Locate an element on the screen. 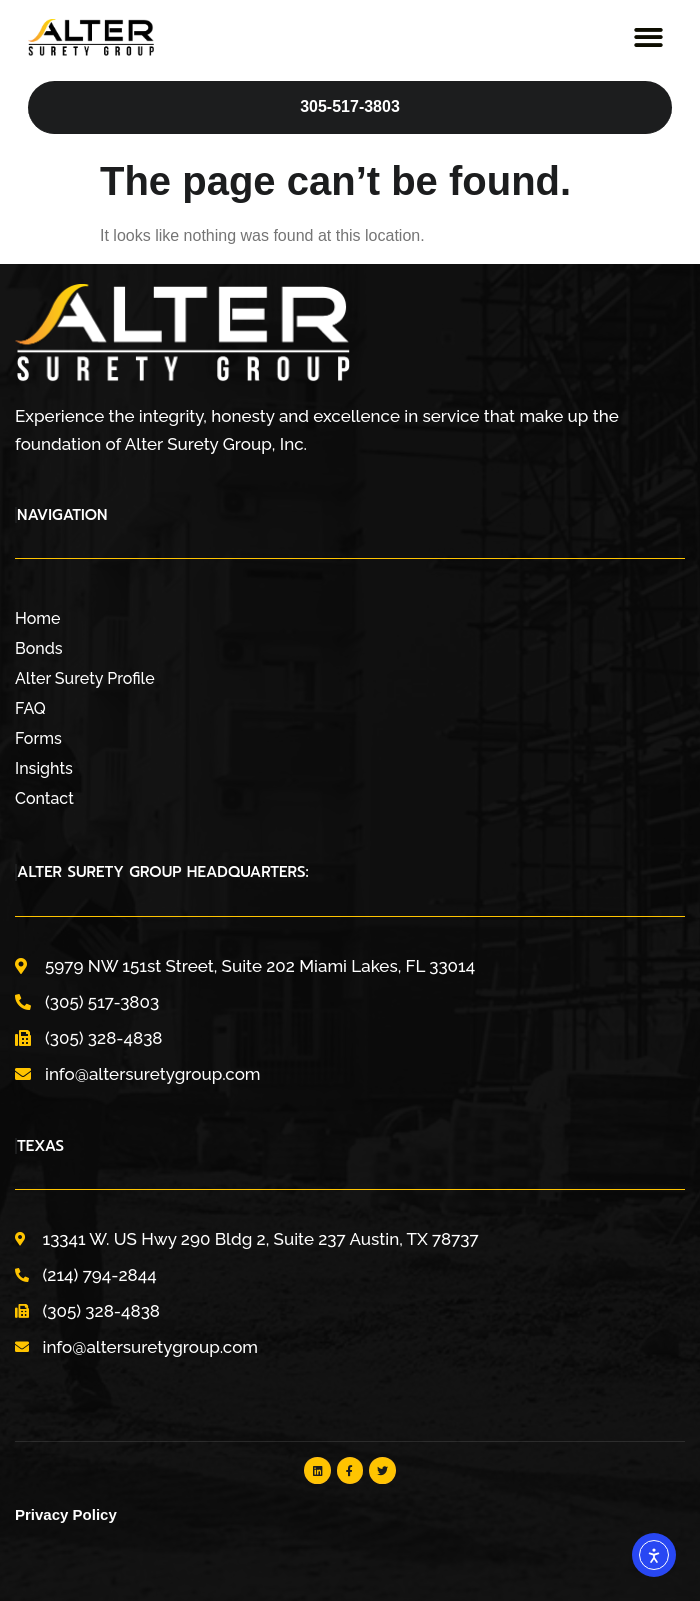  Alter Surety Profile is located at coordinates (85, 678).